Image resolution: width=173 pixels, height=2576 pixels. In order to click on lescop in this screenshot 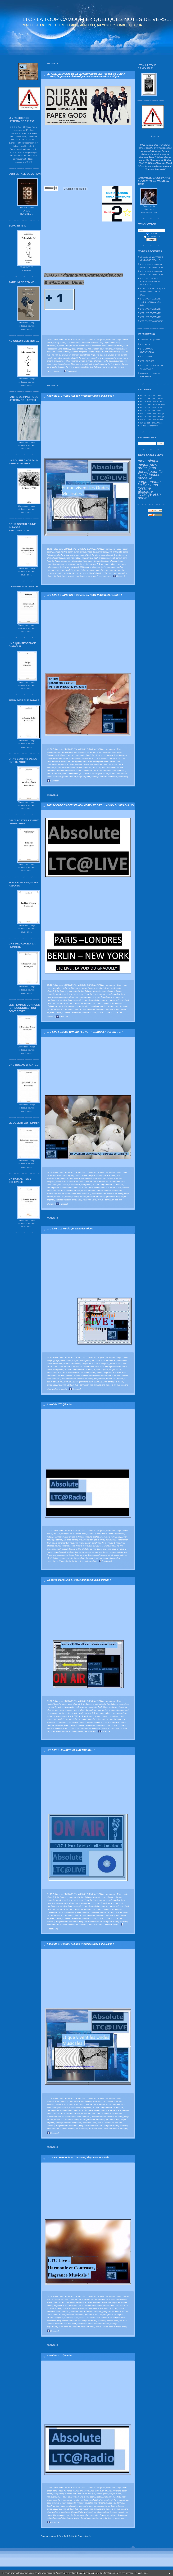, I will do `click(59, 352)`.